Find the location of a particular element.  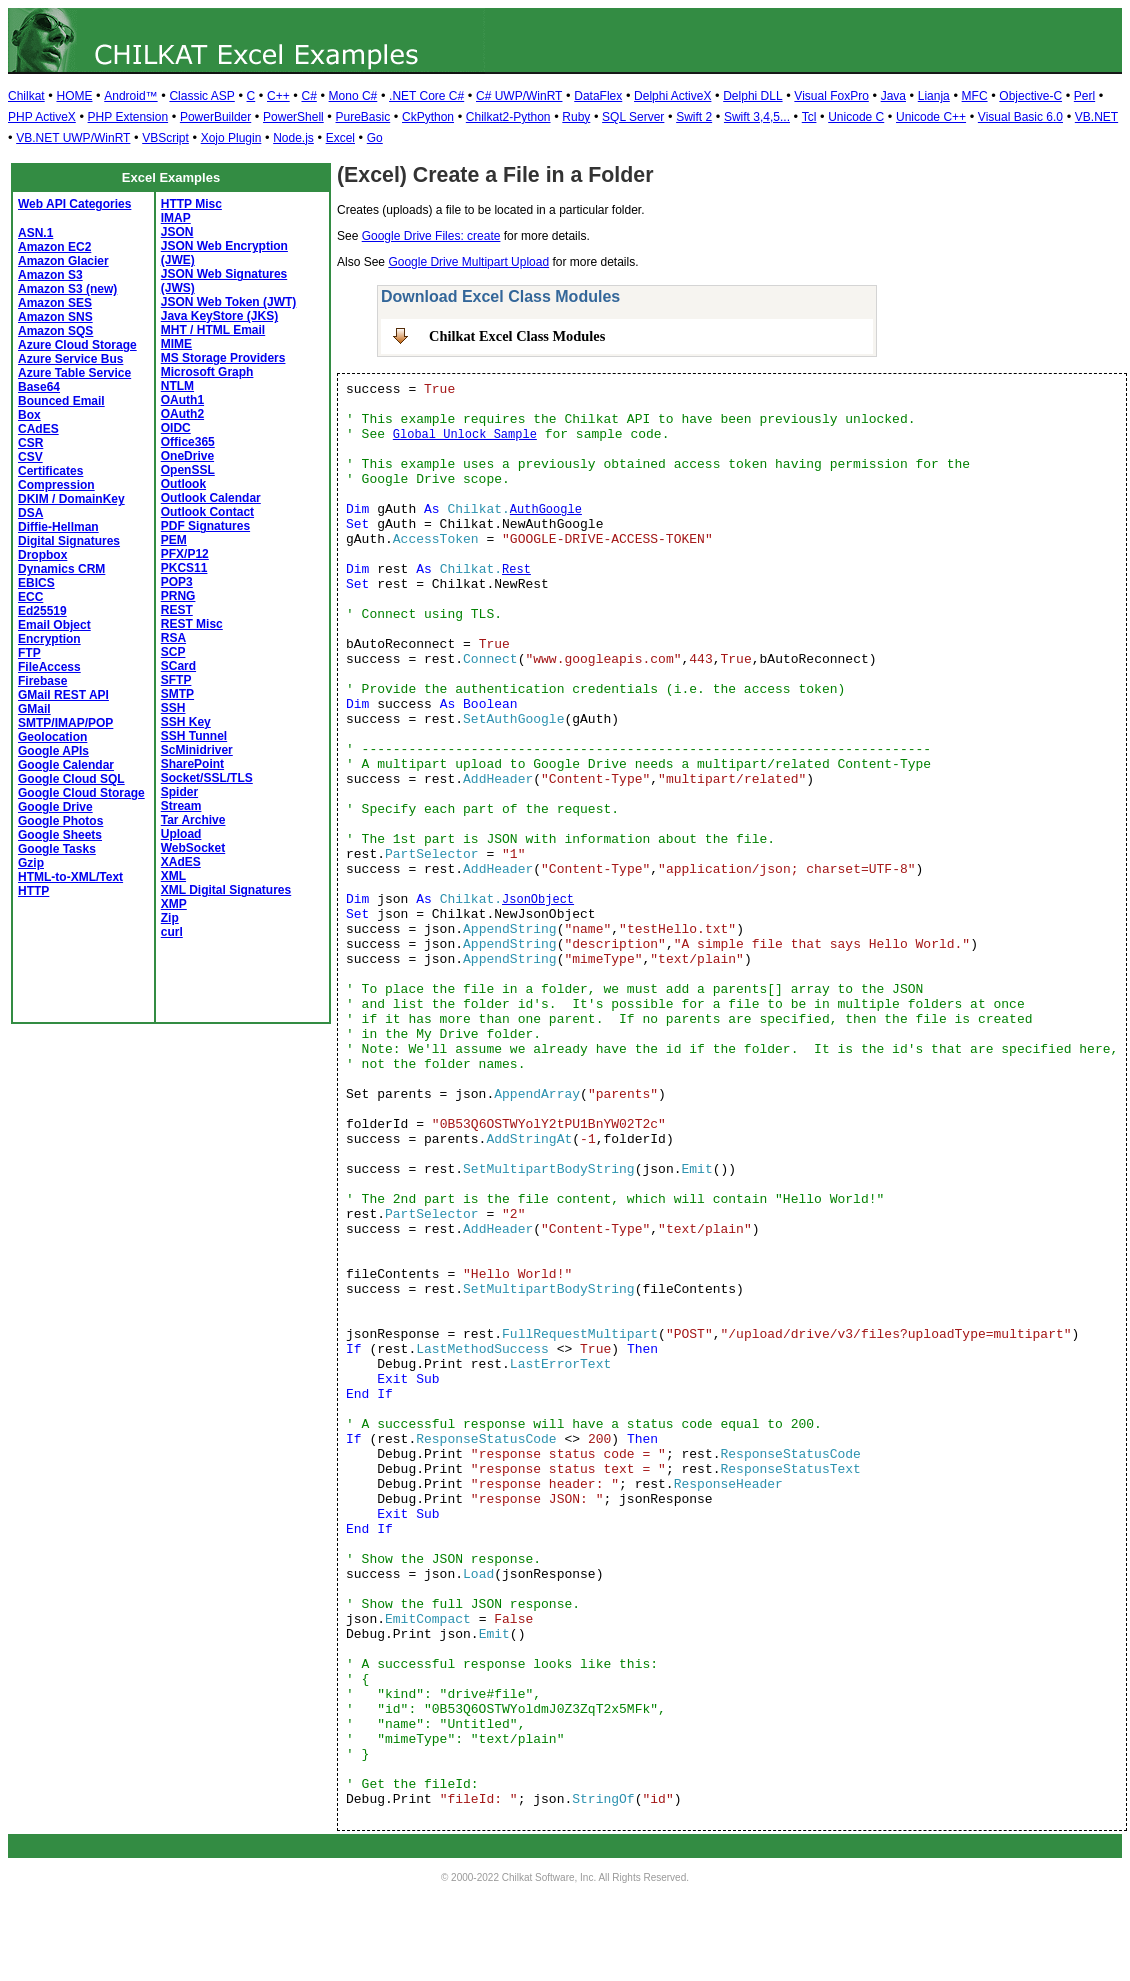

POP3 is located at coordinates (177, 582).